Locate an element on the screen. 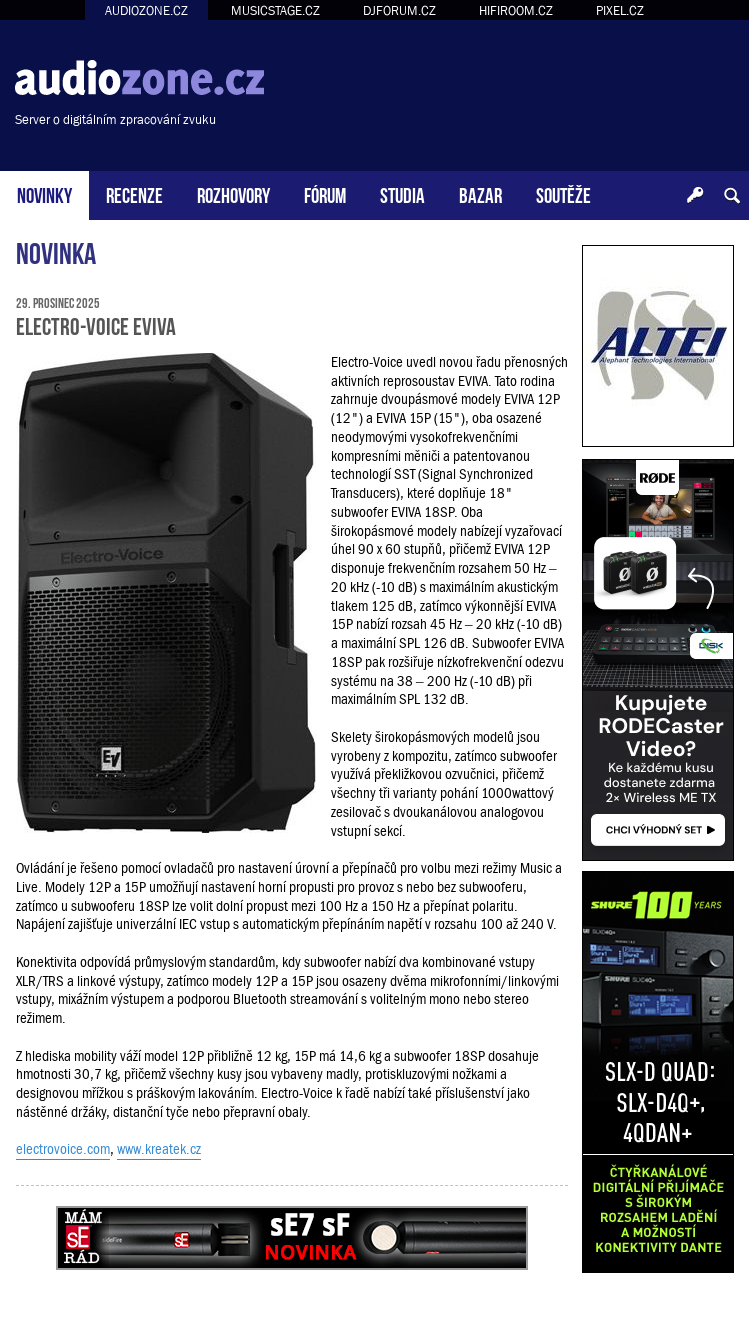 This screenshot has height=1321, width=749. electrovoice.com is located at coordinates (63, 1149).